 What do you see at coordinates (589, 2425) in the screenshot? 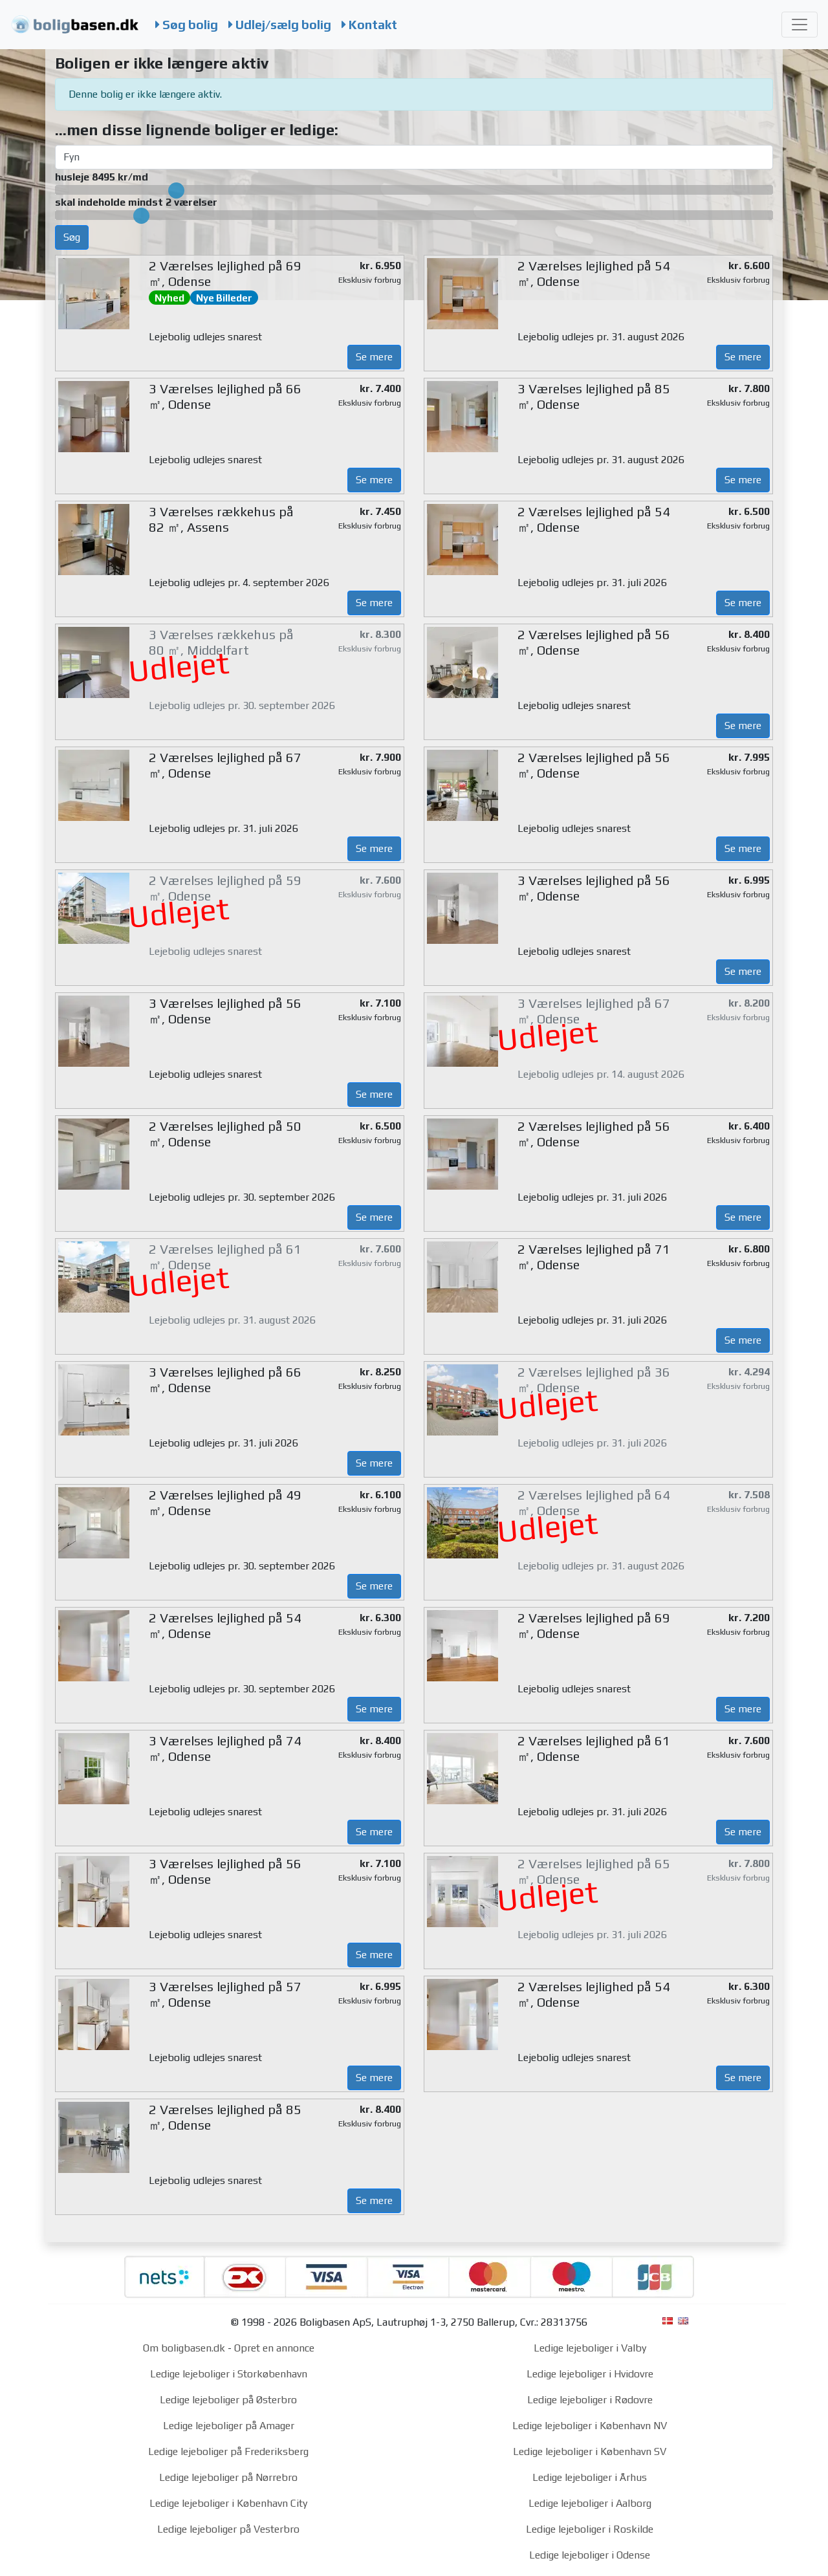
I see `Ledige lejeboliger i København NV` at bounding box center [589, 2425].